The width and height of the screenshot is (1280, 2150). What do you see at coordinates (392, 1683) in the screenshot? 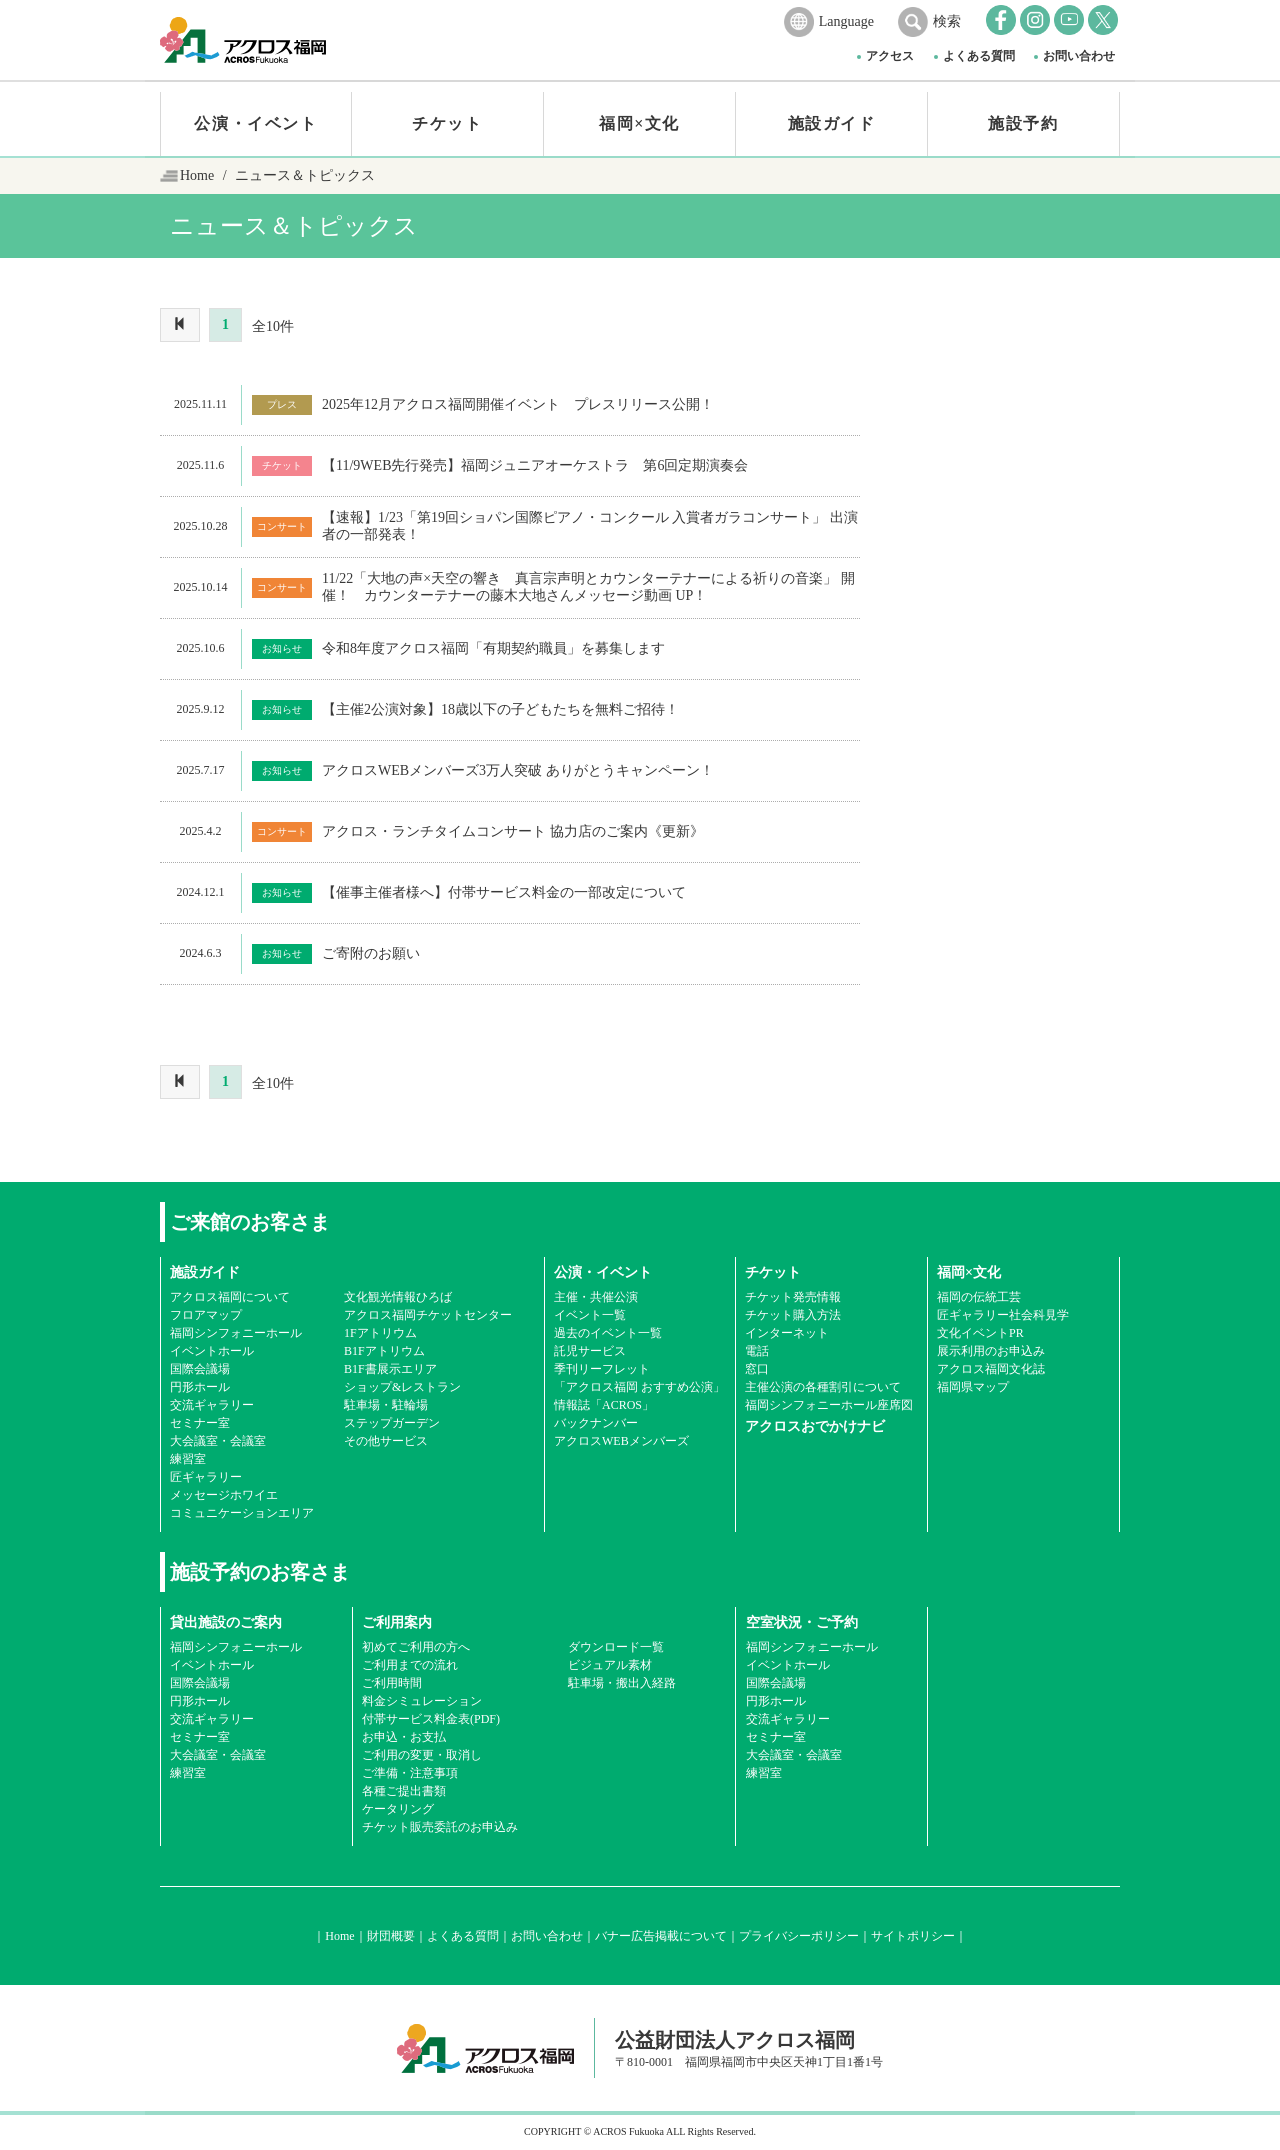
I see `ご利用時間` at bounding box center [392, 1683].